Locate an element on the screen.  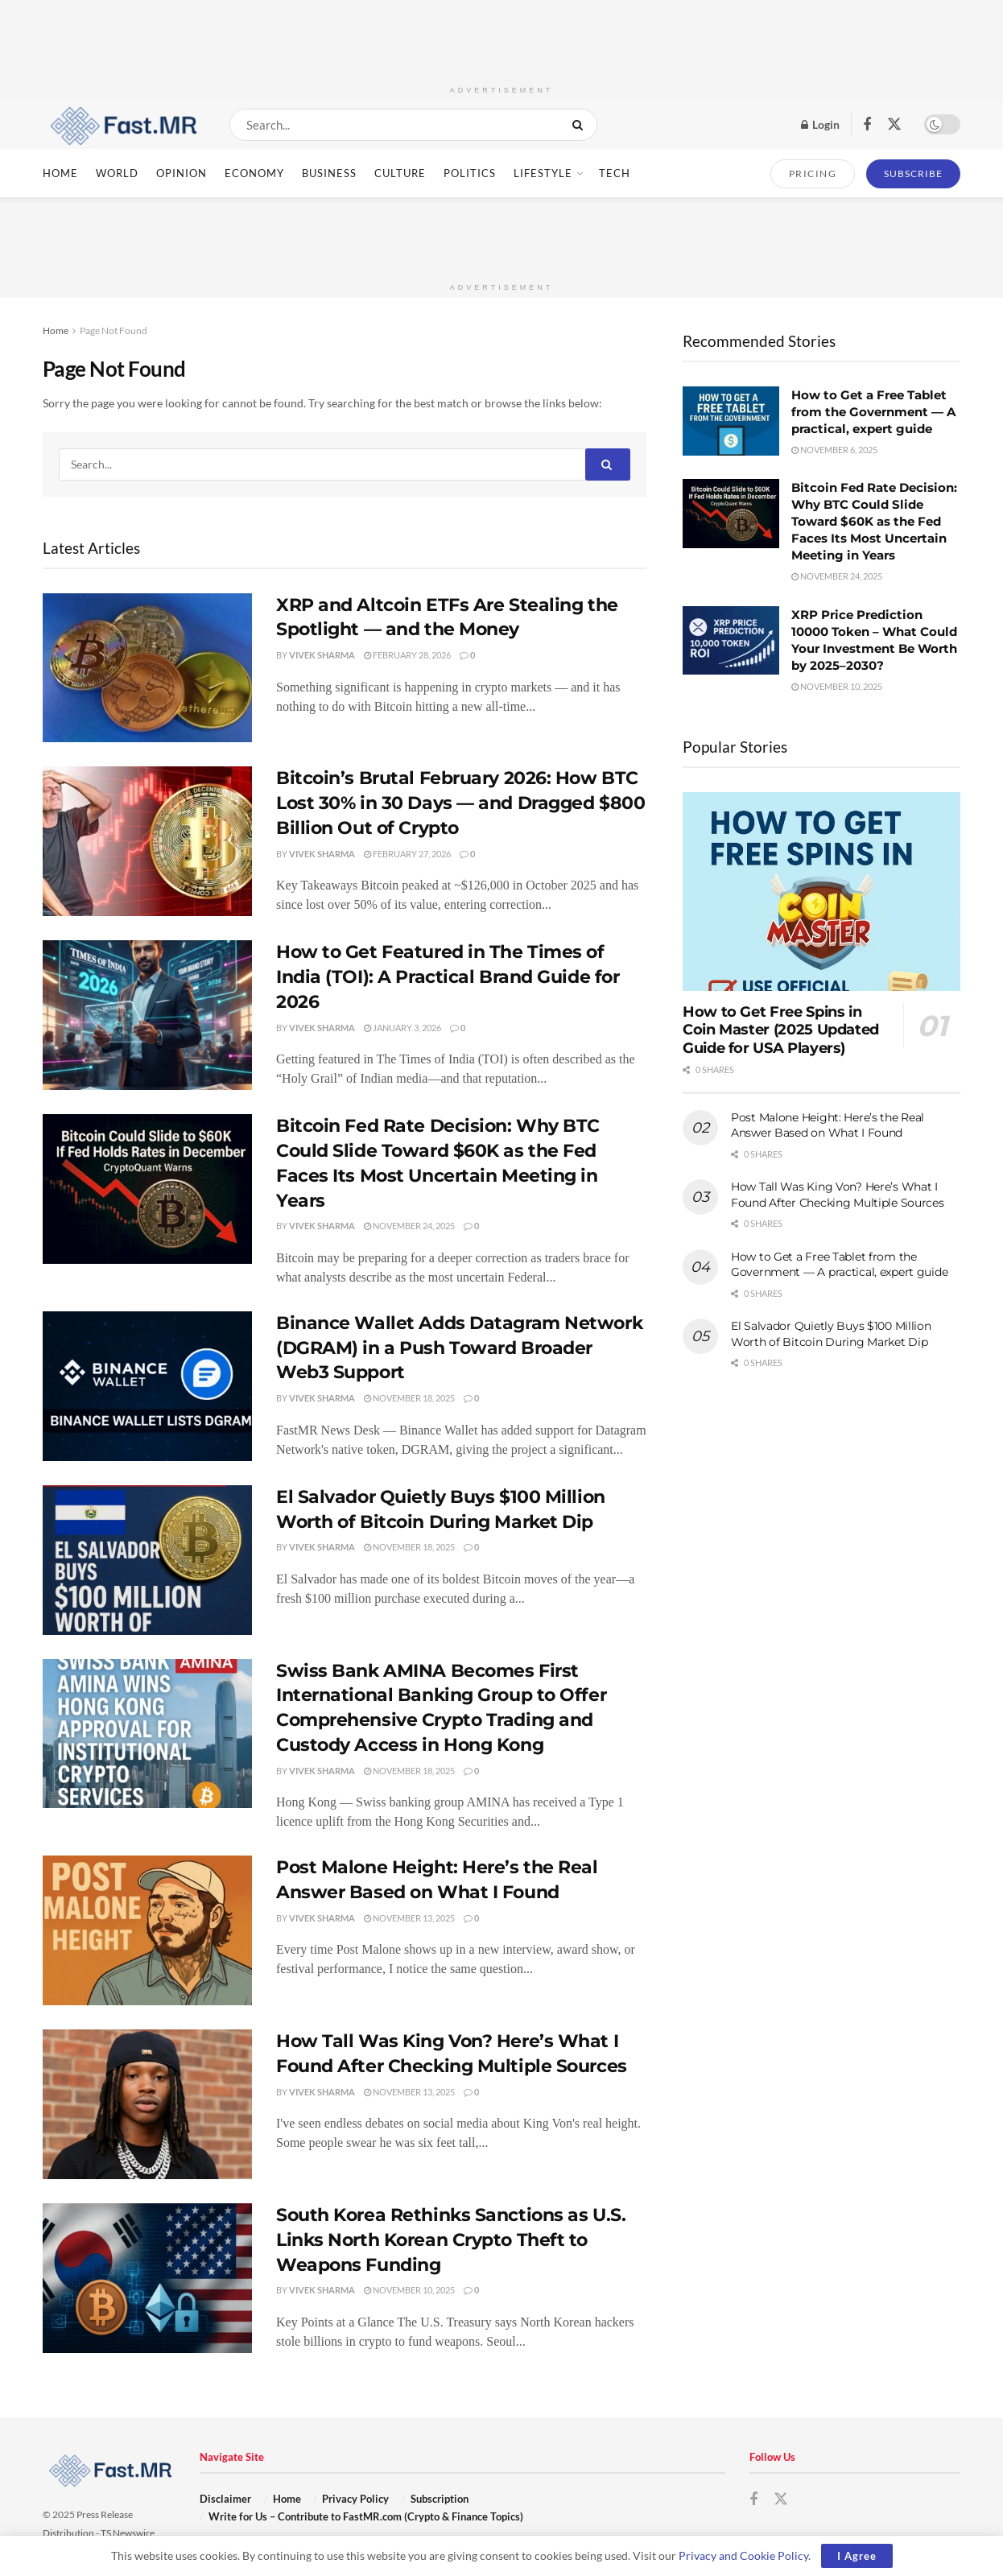
[Read article: South Korea Rethinks Sanctions as U.S. Links North Korean Crypto Theft to Weapons Funding] is located at coordinates (147, 2278).